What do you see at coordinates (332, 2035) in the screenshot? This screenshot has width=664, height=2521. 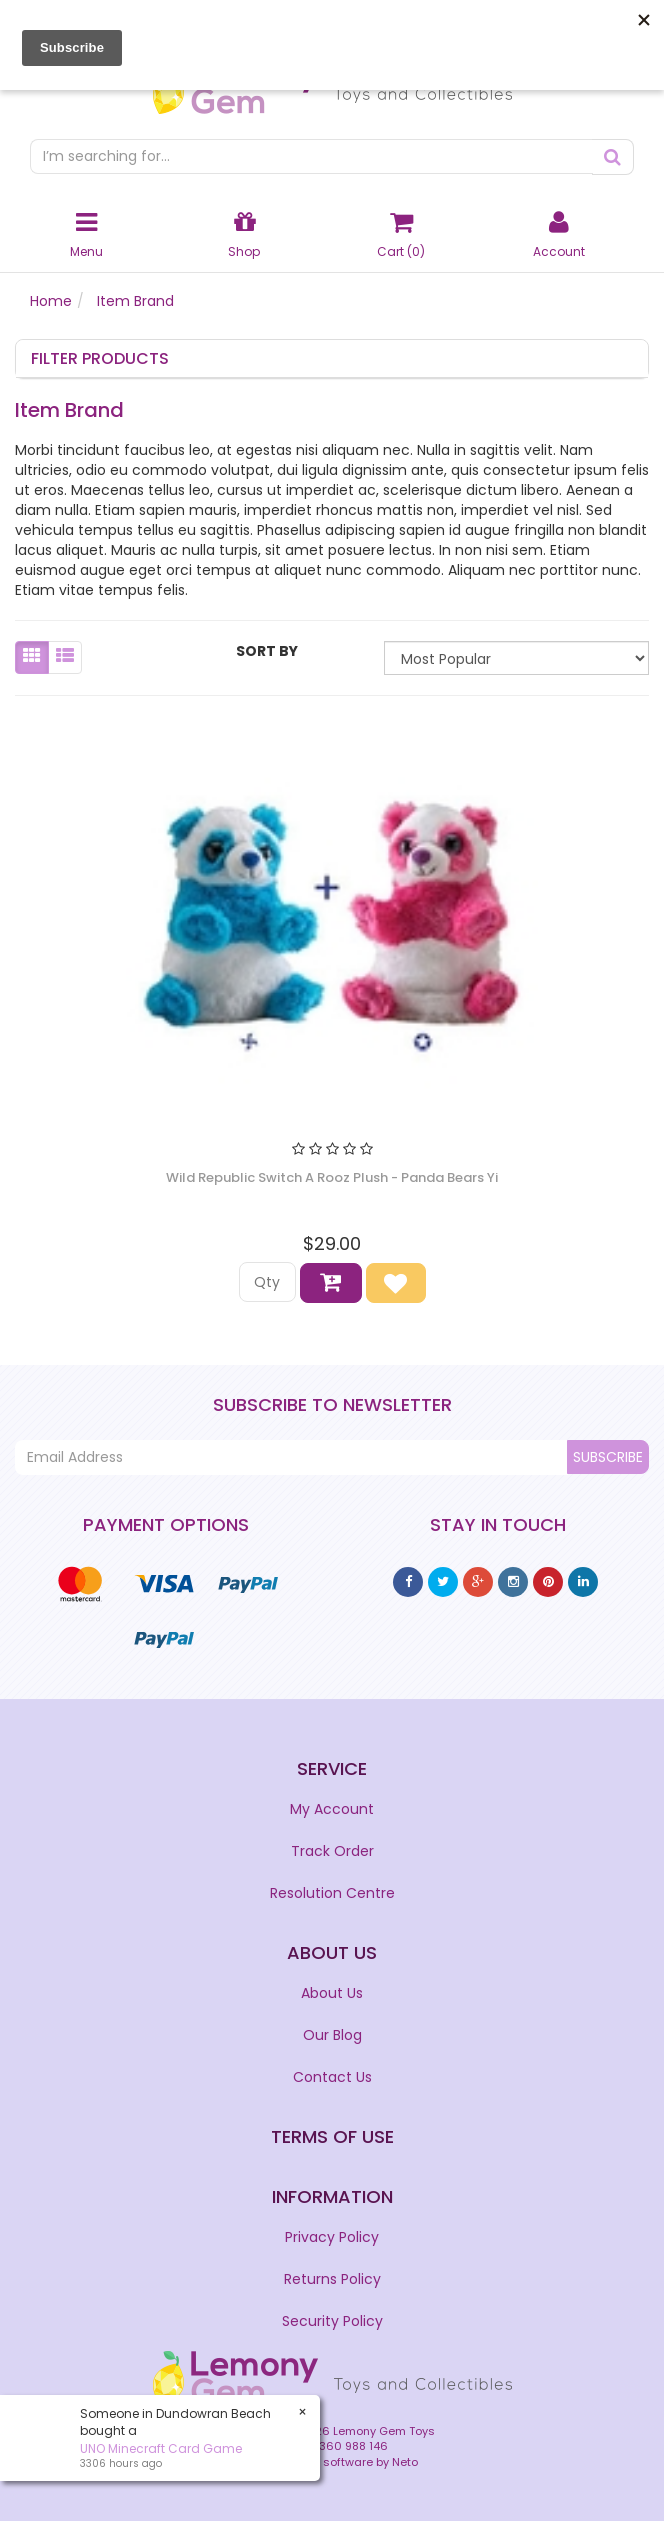 I see `Our Blog` at bounding box center [332, 2035].